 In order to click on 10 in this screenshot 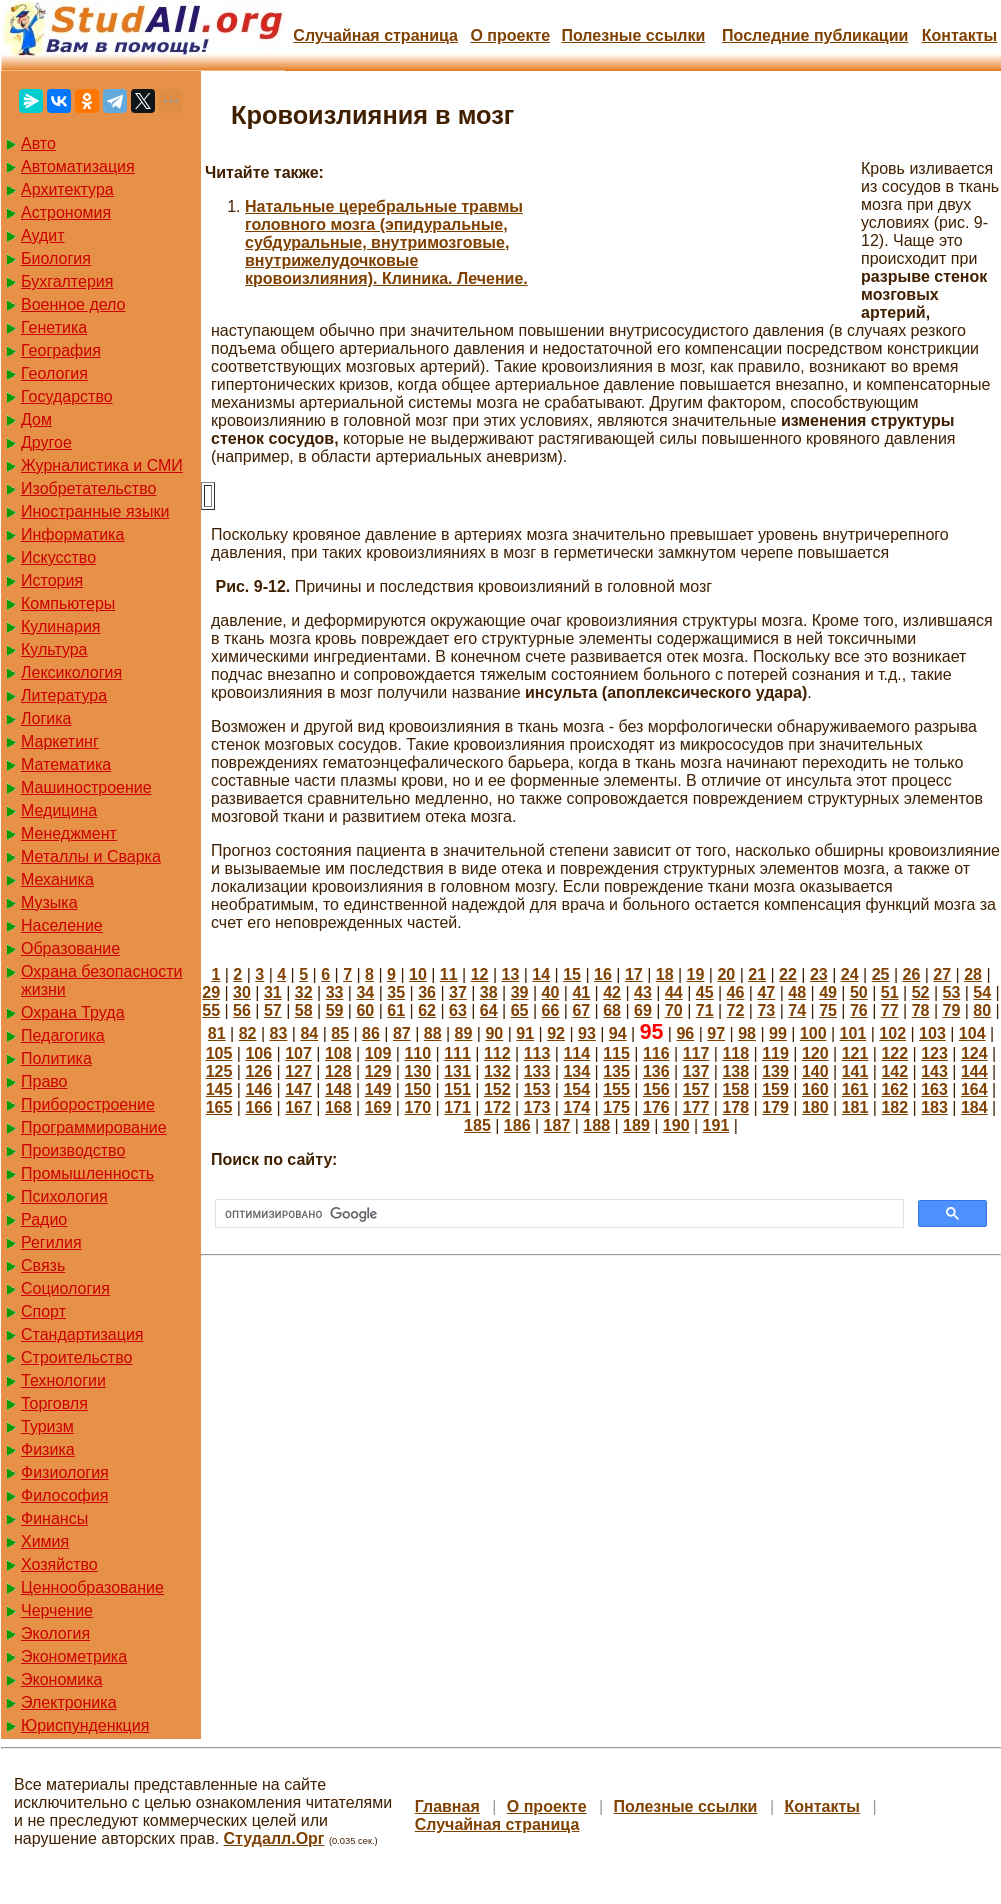, I will do `click(418, 974)`.